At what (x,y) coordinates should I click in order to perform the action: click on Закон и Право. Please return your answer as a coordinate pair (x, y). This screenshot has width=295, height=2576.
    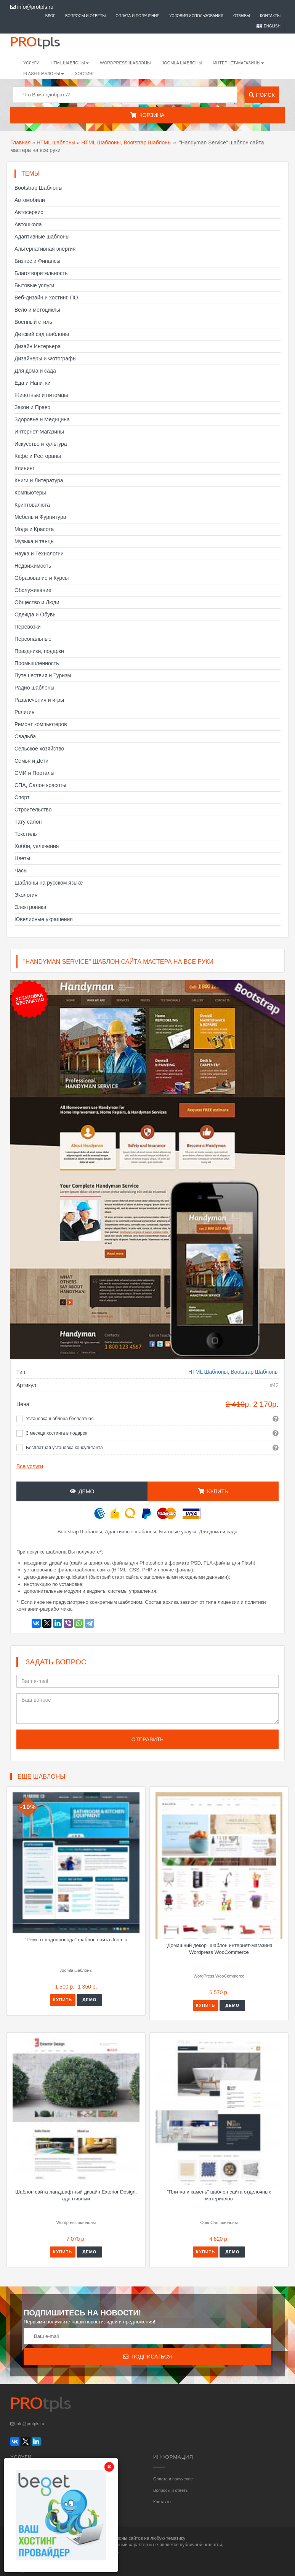
    Looking at the image, I should click on (32, 407).